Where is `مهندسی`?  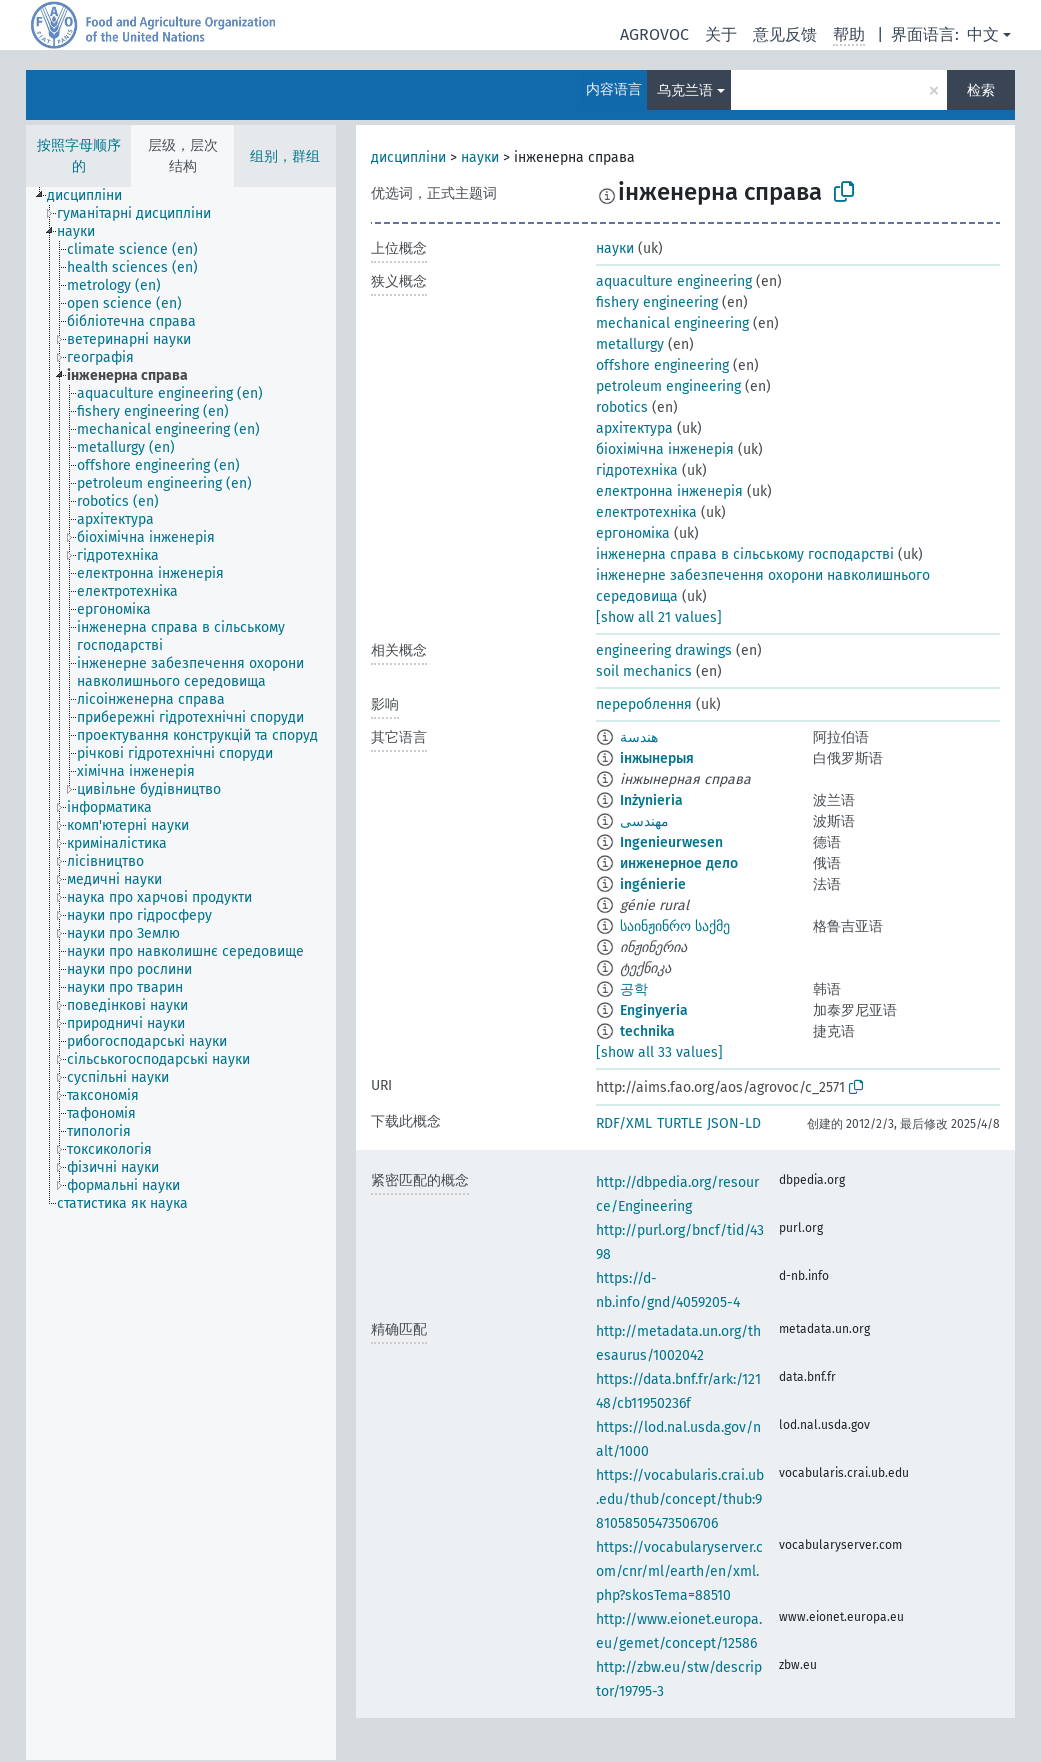 مهندسی is located at coordinates (644, 821).